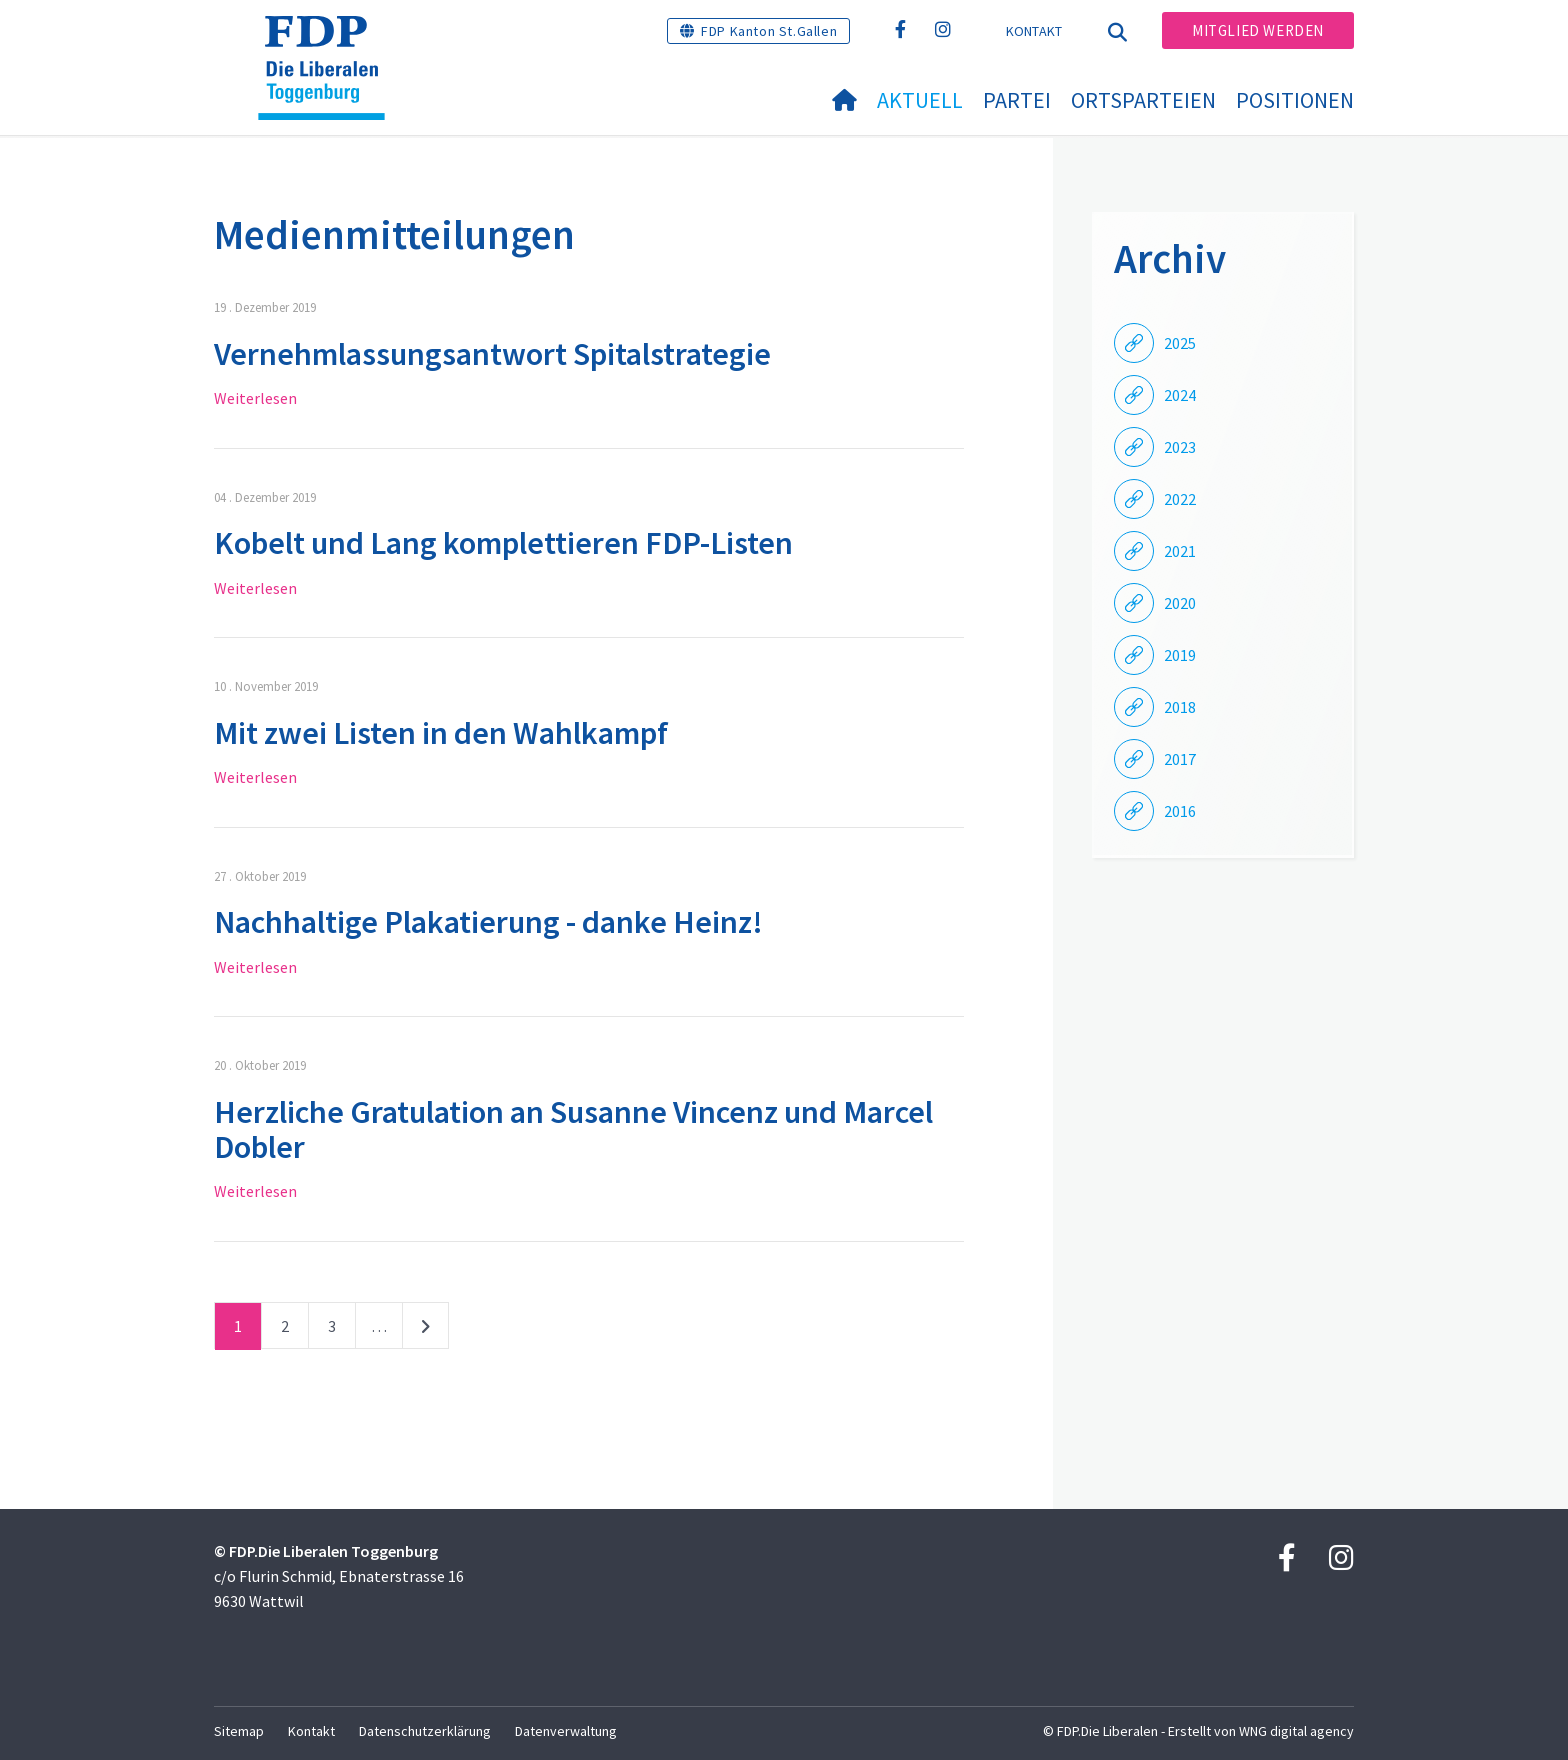  What do you see at coordinates (1034, 31) in the screenshot?
I see `Kontakt` at bounding box center [1034, 31].